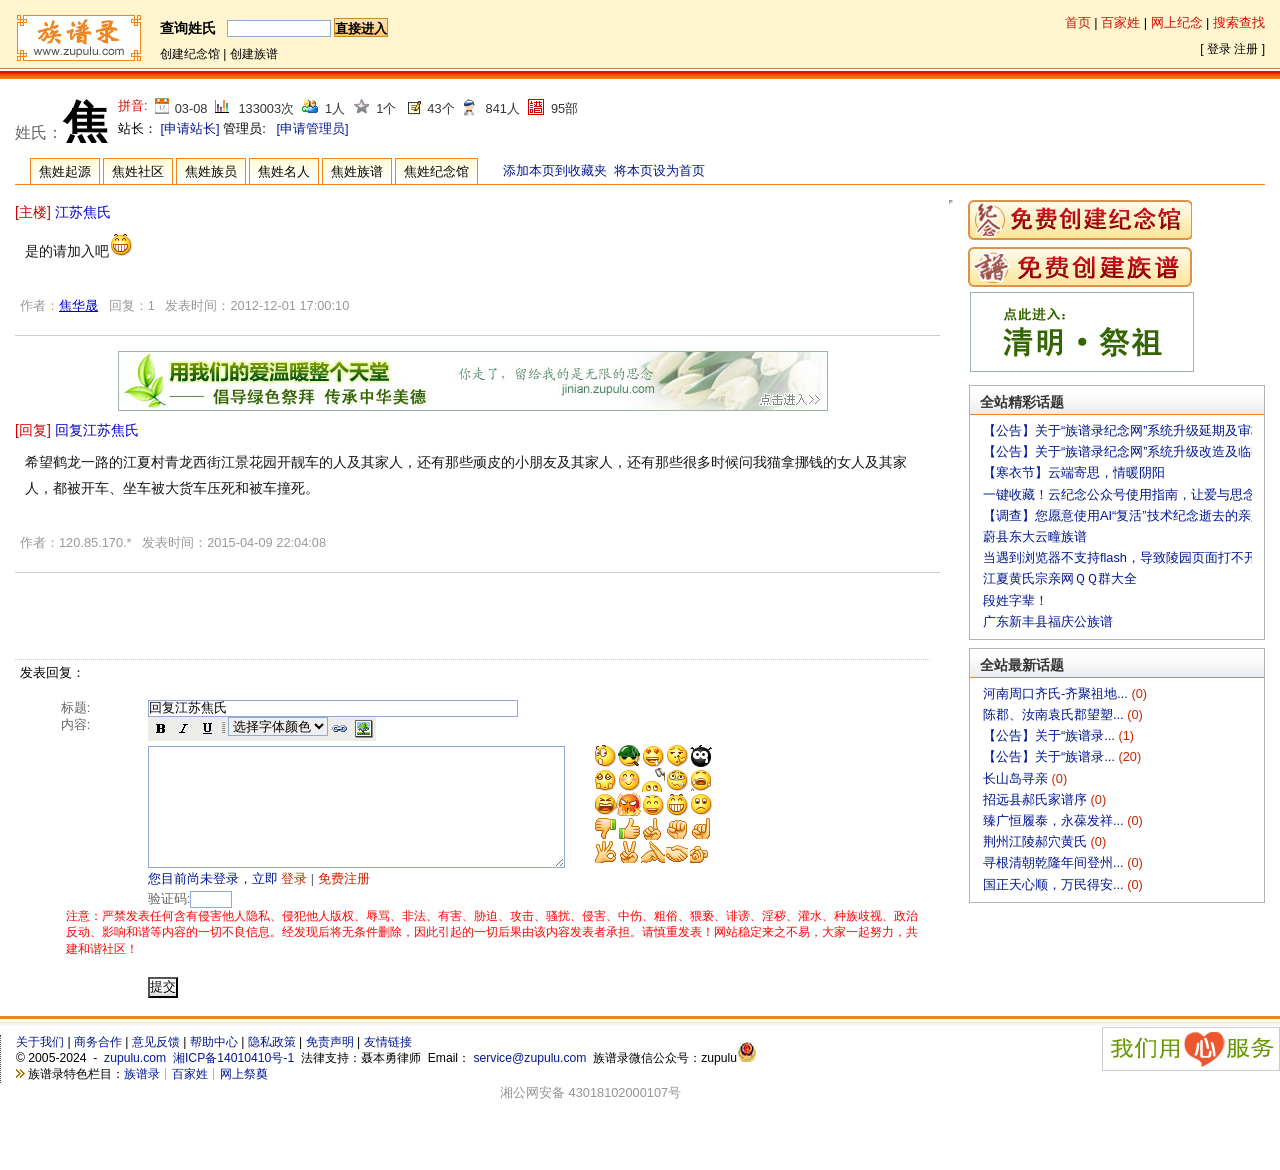  Describe the element at coordinates (1239, 22) in the screenshot. I see `搜索查找` at that location.